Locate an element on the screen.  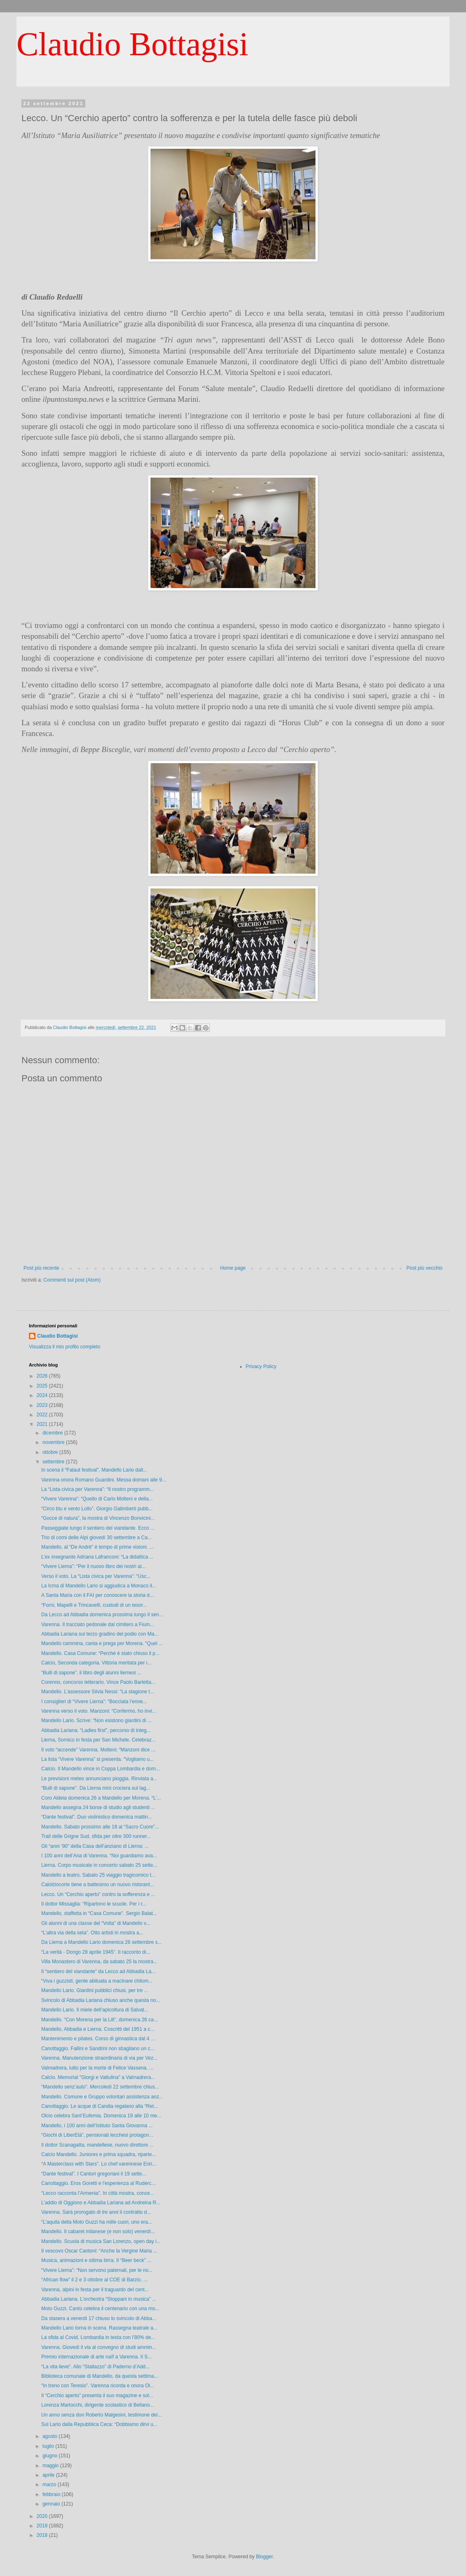
Mandello. Il cabaret milanese (e non solo) venerdì... is located at coordinates (98, 2231).